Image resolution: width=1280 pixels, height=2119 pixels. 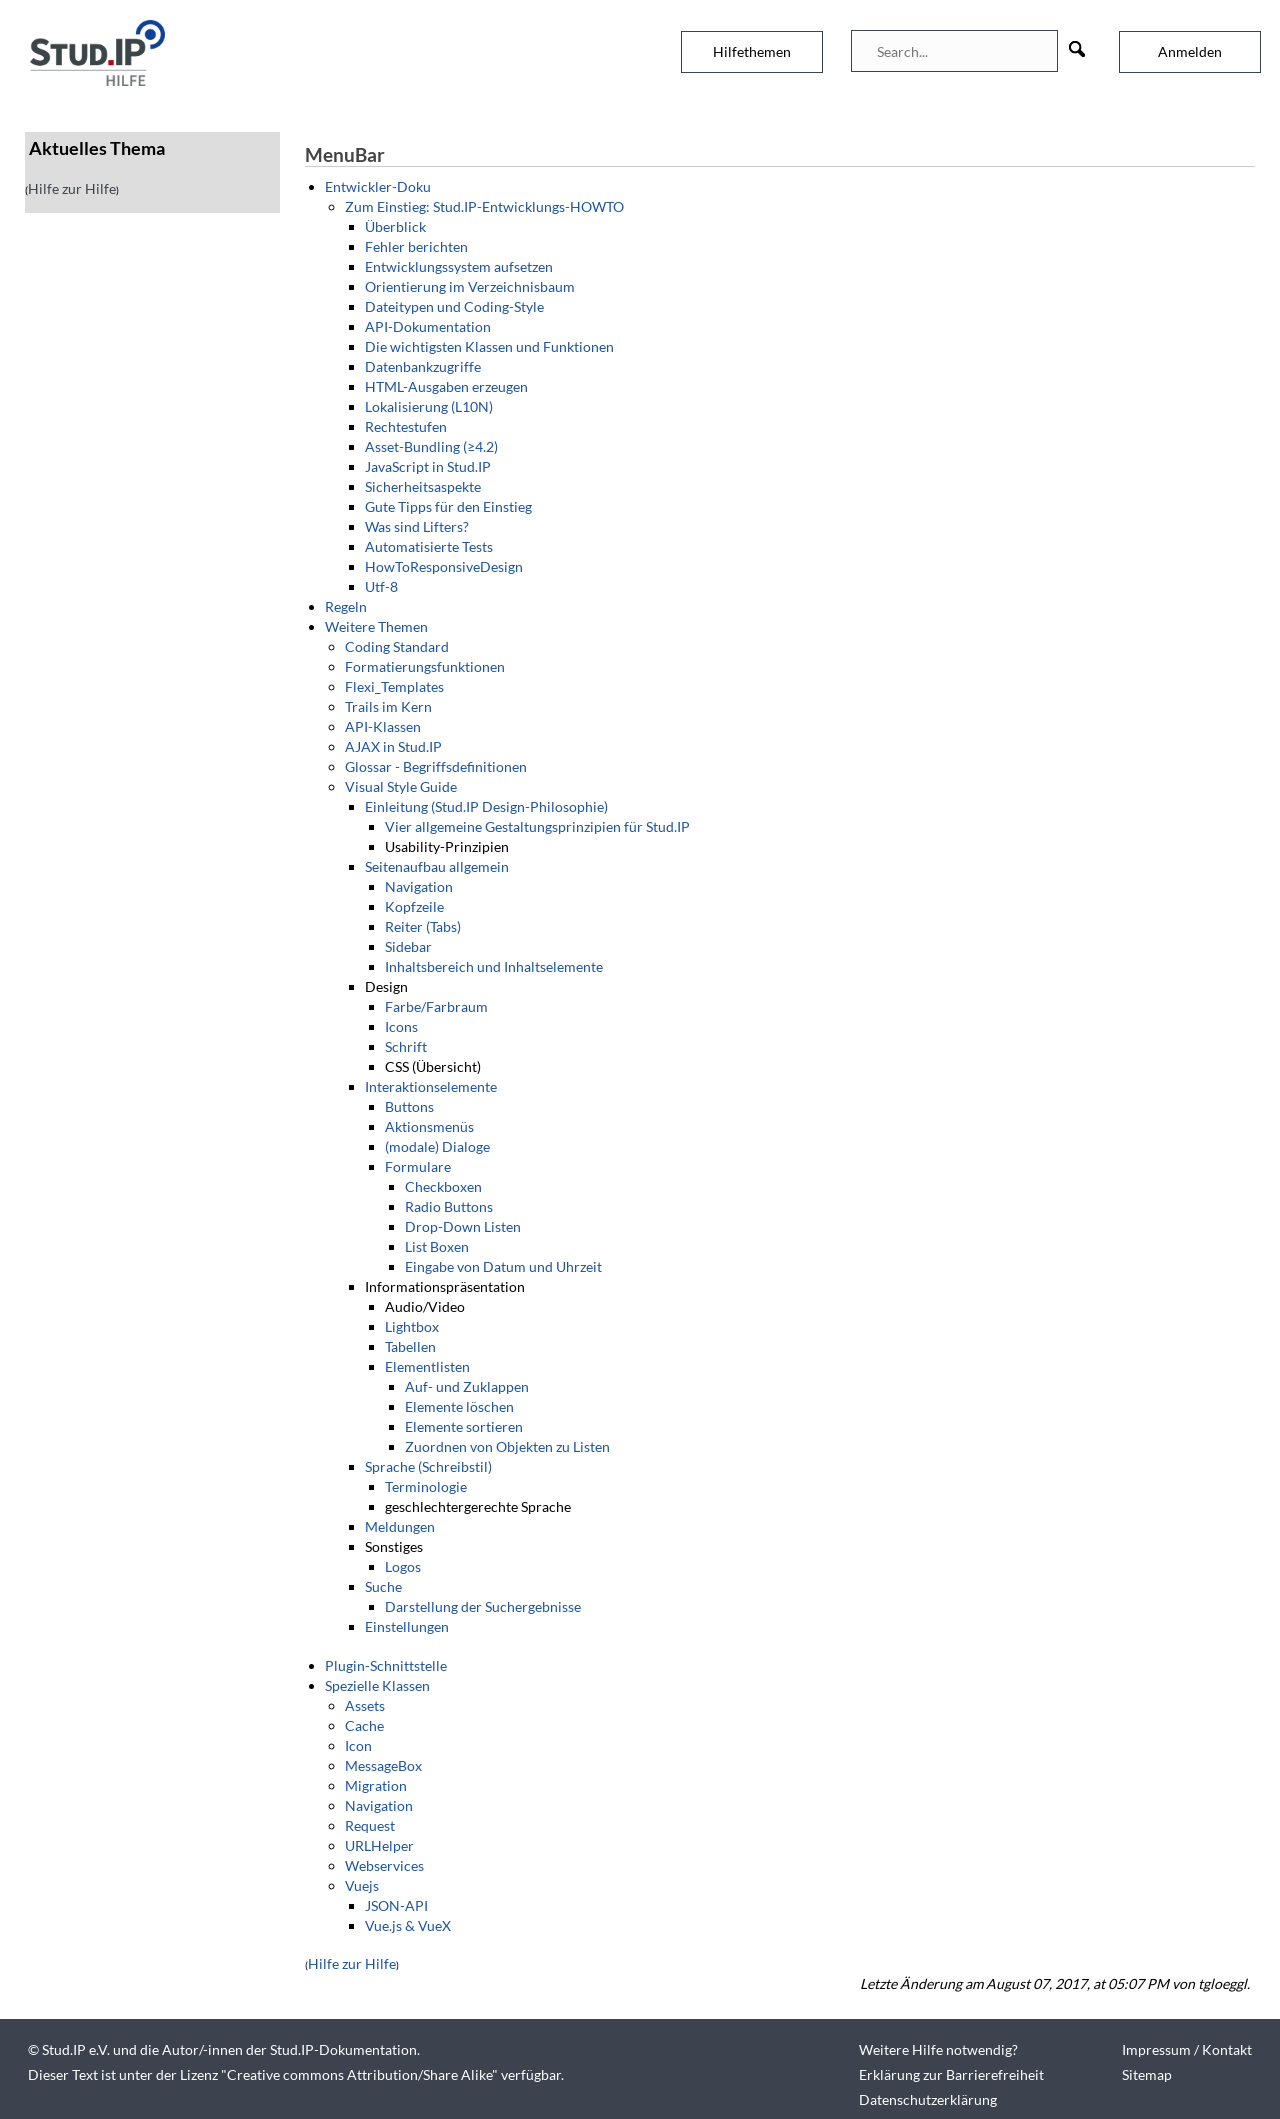 I want to click on Coding Standard, so click(x=397, y=646).